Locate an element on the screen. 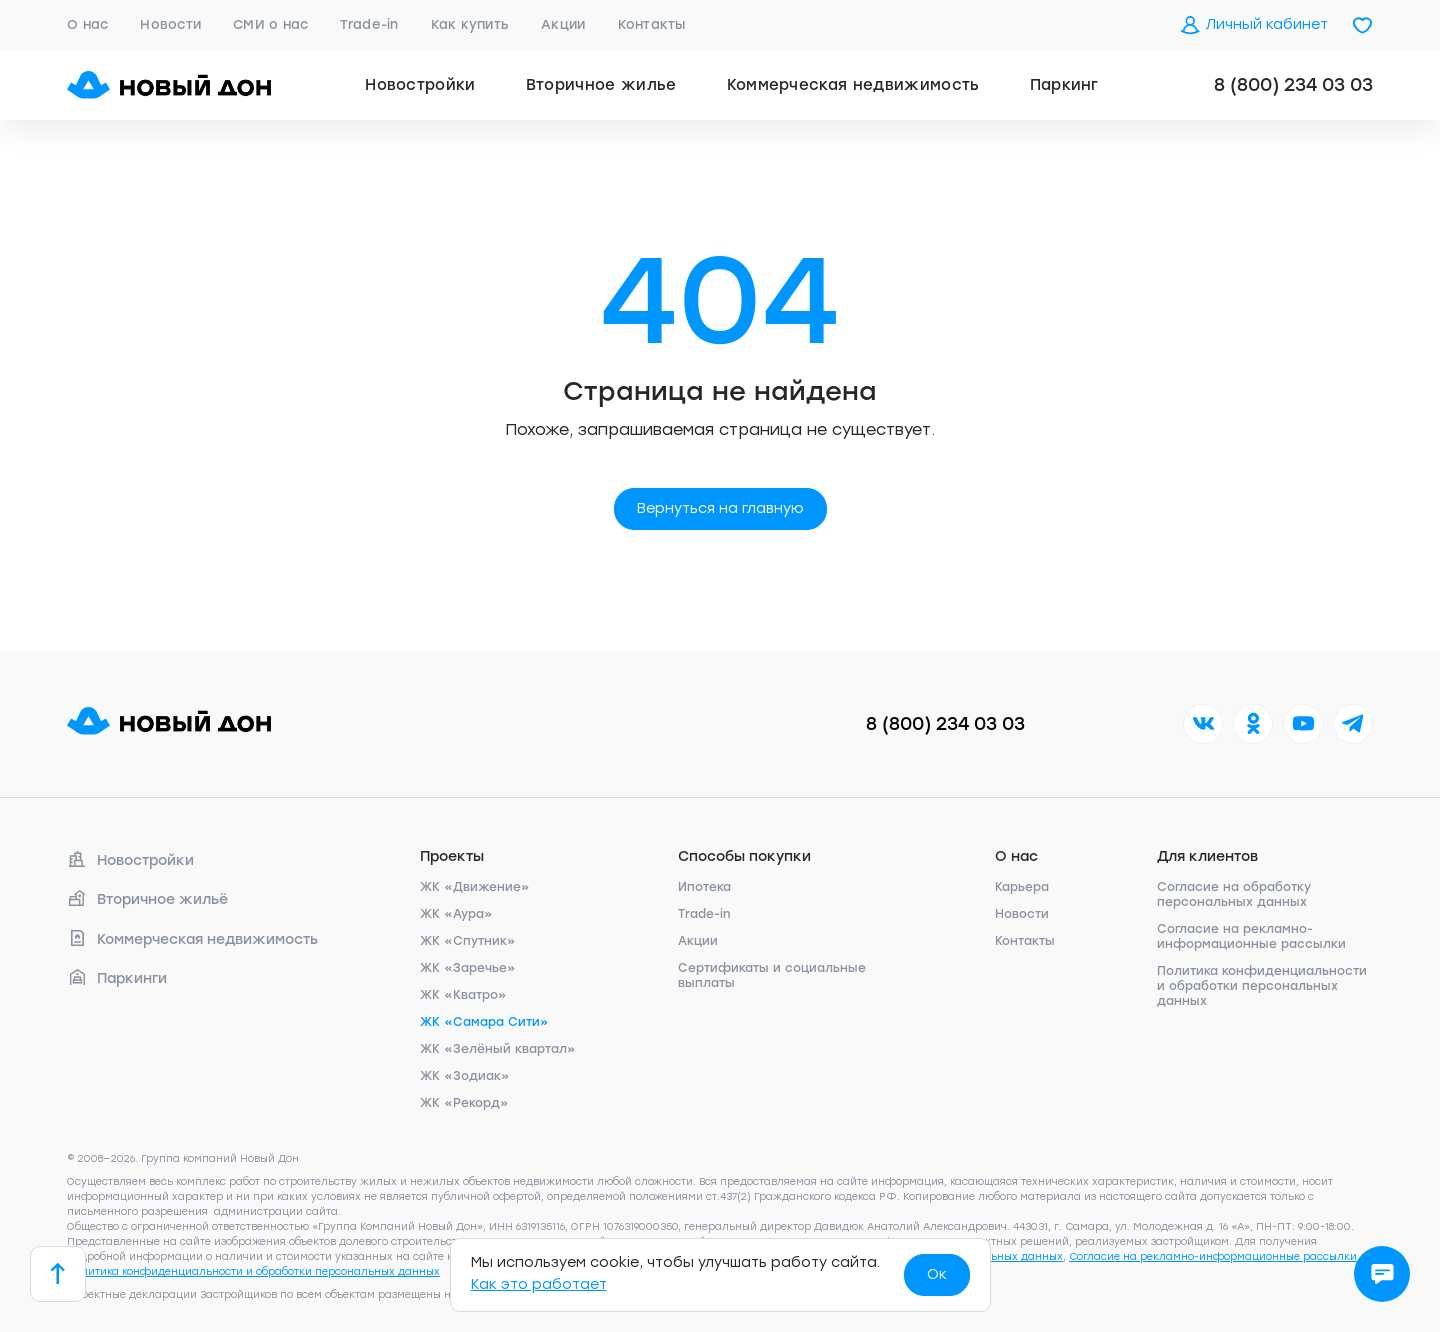  Ок is located at coordinates (937, 1274).